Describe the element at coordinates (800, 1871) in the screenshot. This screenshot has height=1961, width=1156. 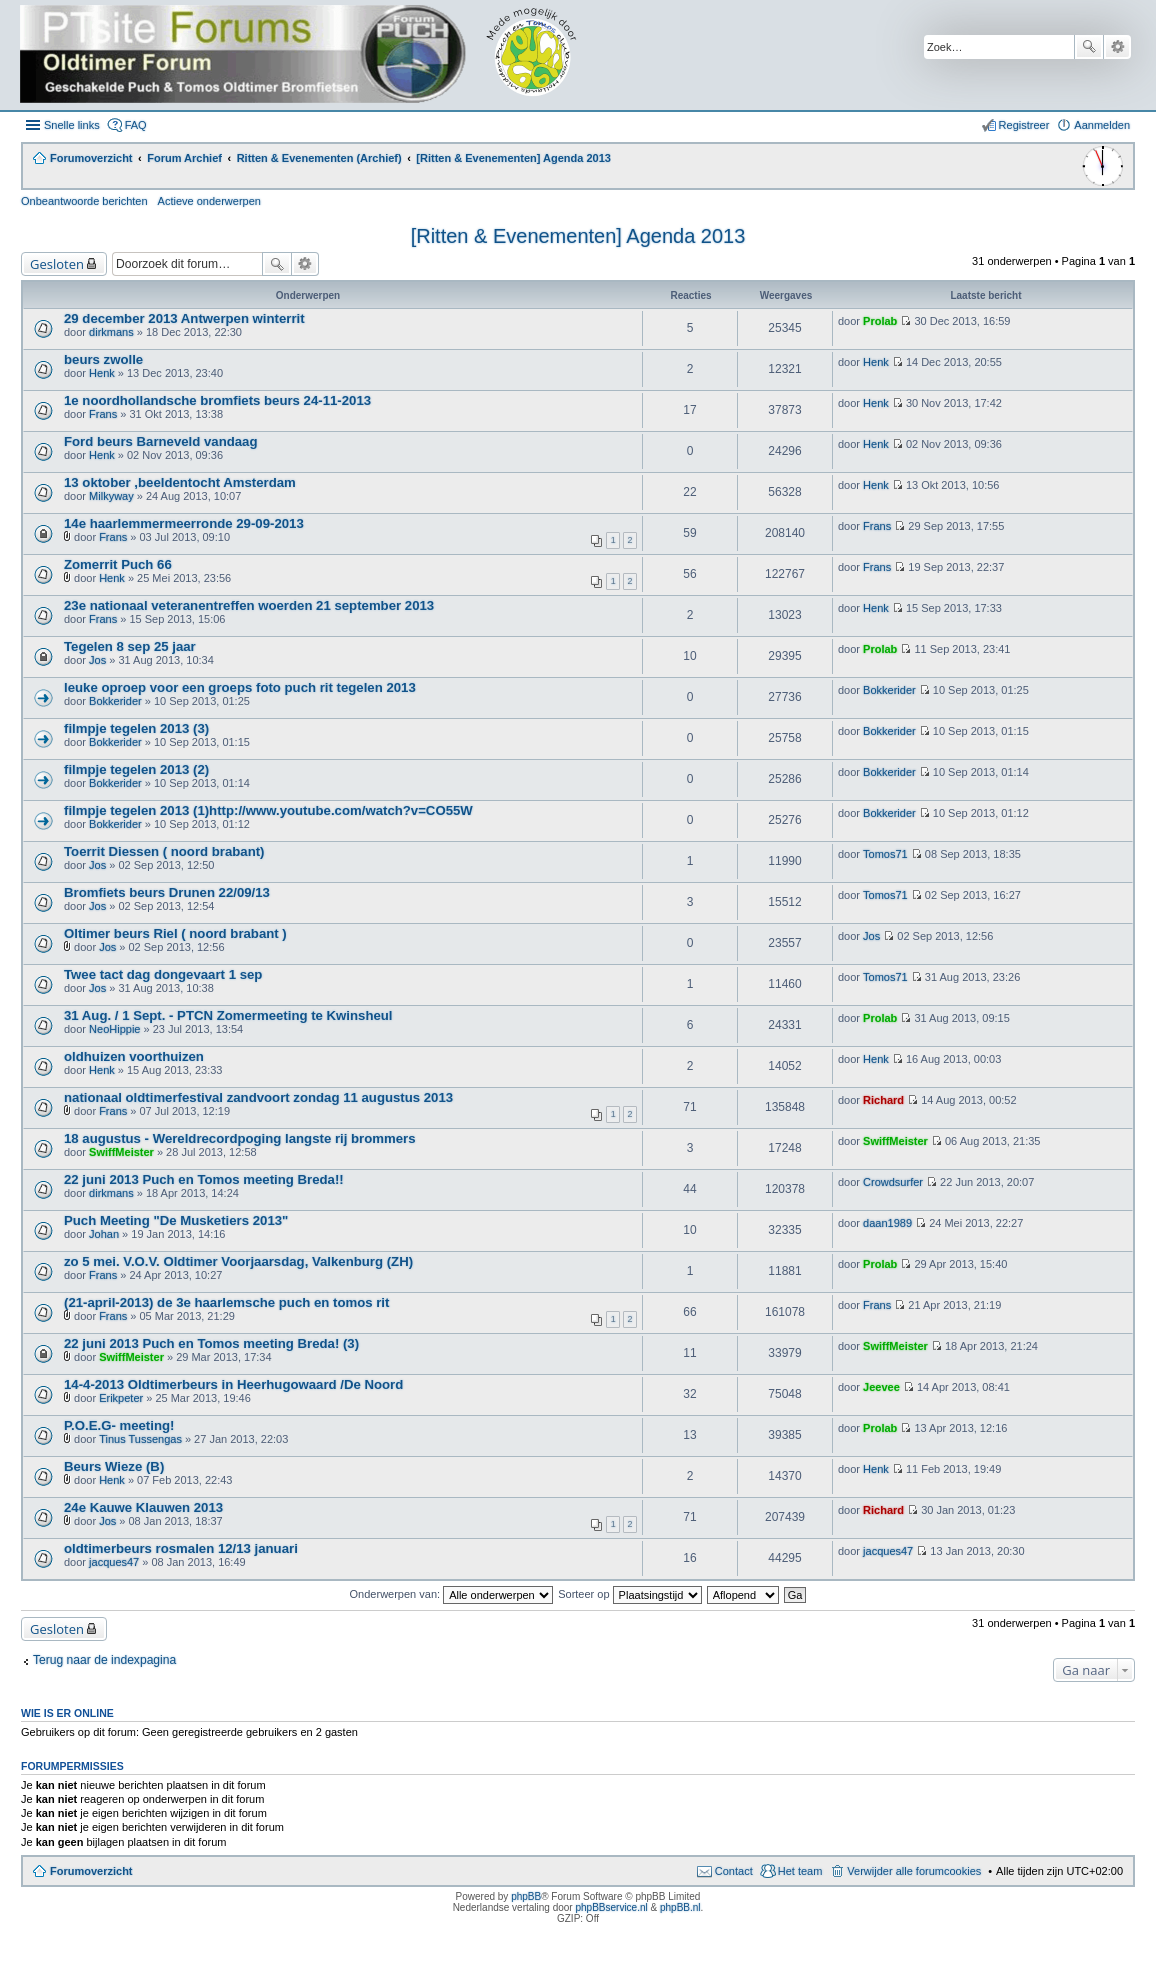
I see `Het team [menuitem]` at that location.